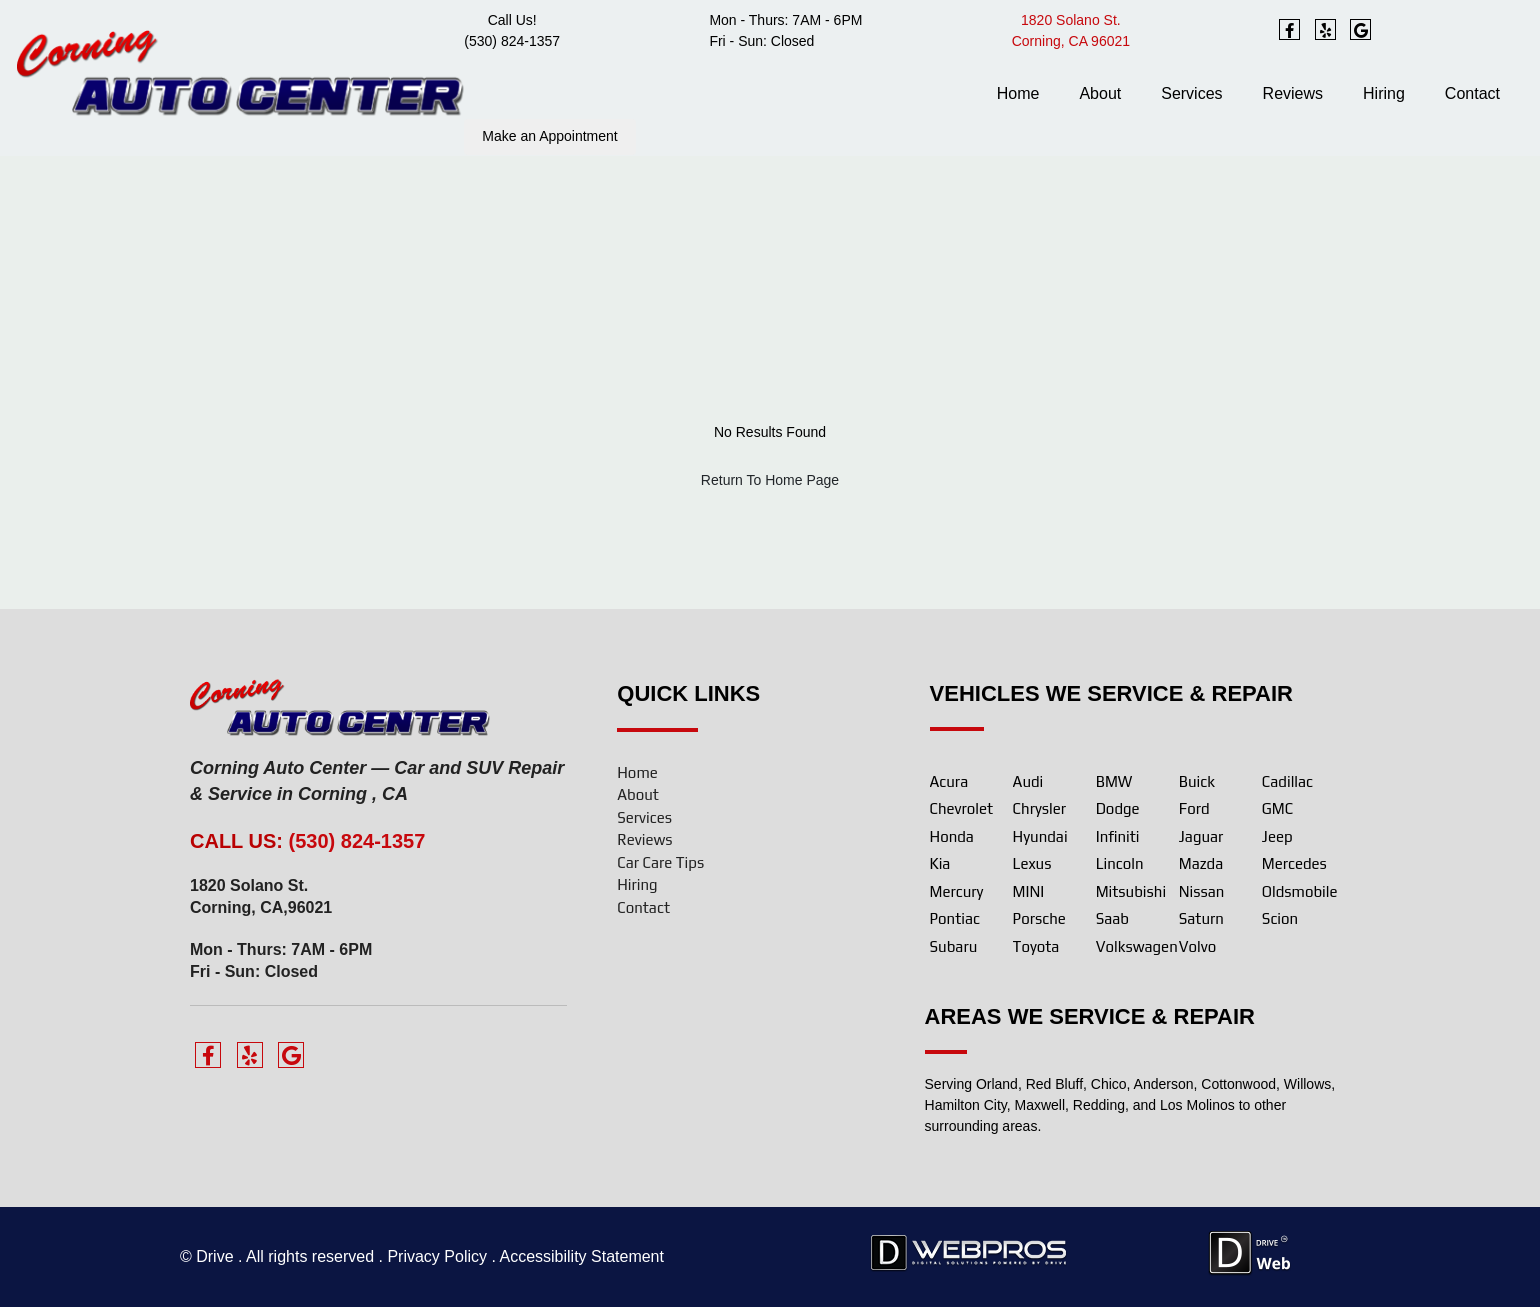  I want to click on Infiniti, so click(1118, 836).